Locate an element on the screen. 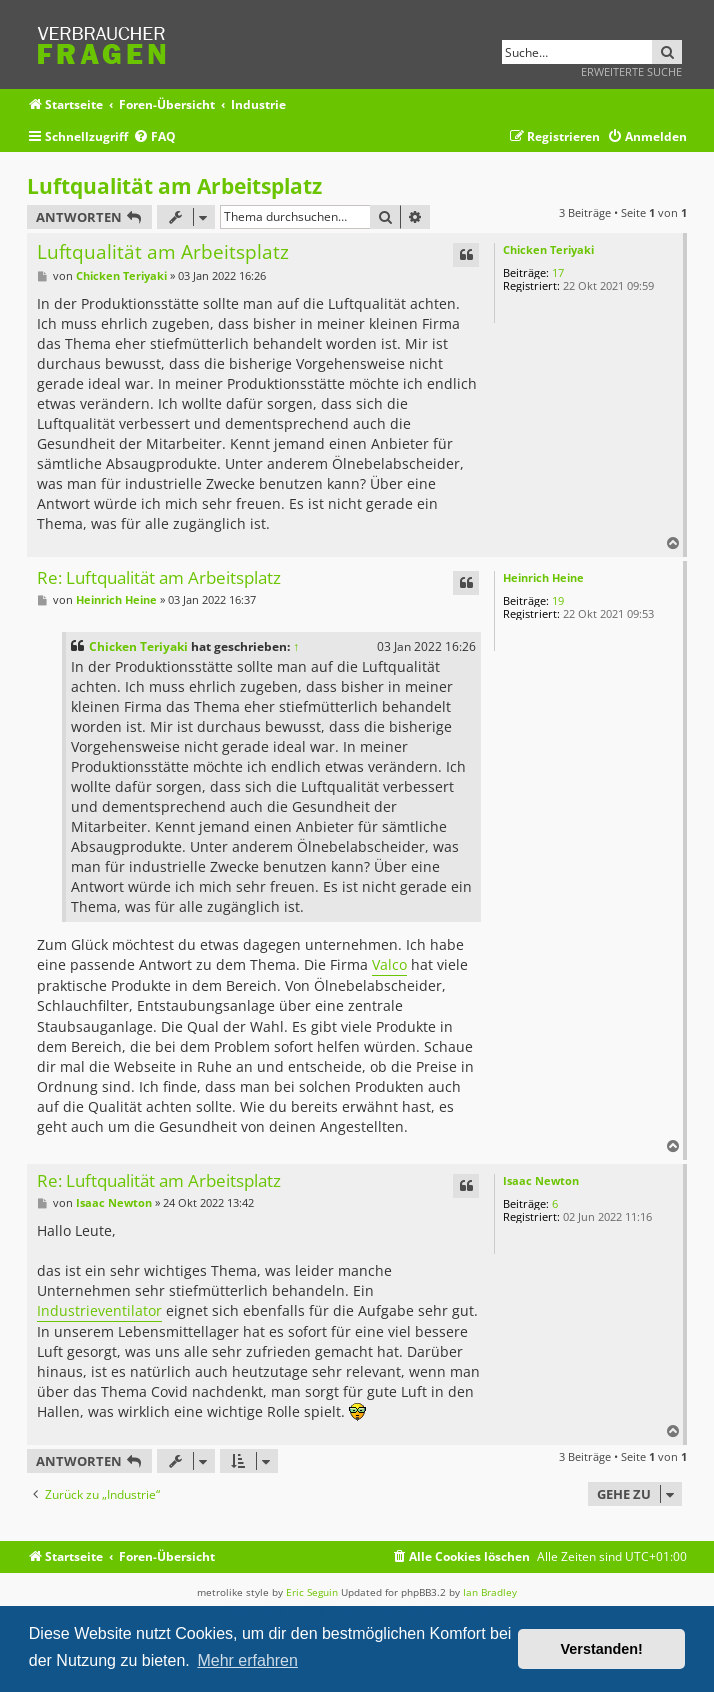  17 is located at coordinates (558, 272).